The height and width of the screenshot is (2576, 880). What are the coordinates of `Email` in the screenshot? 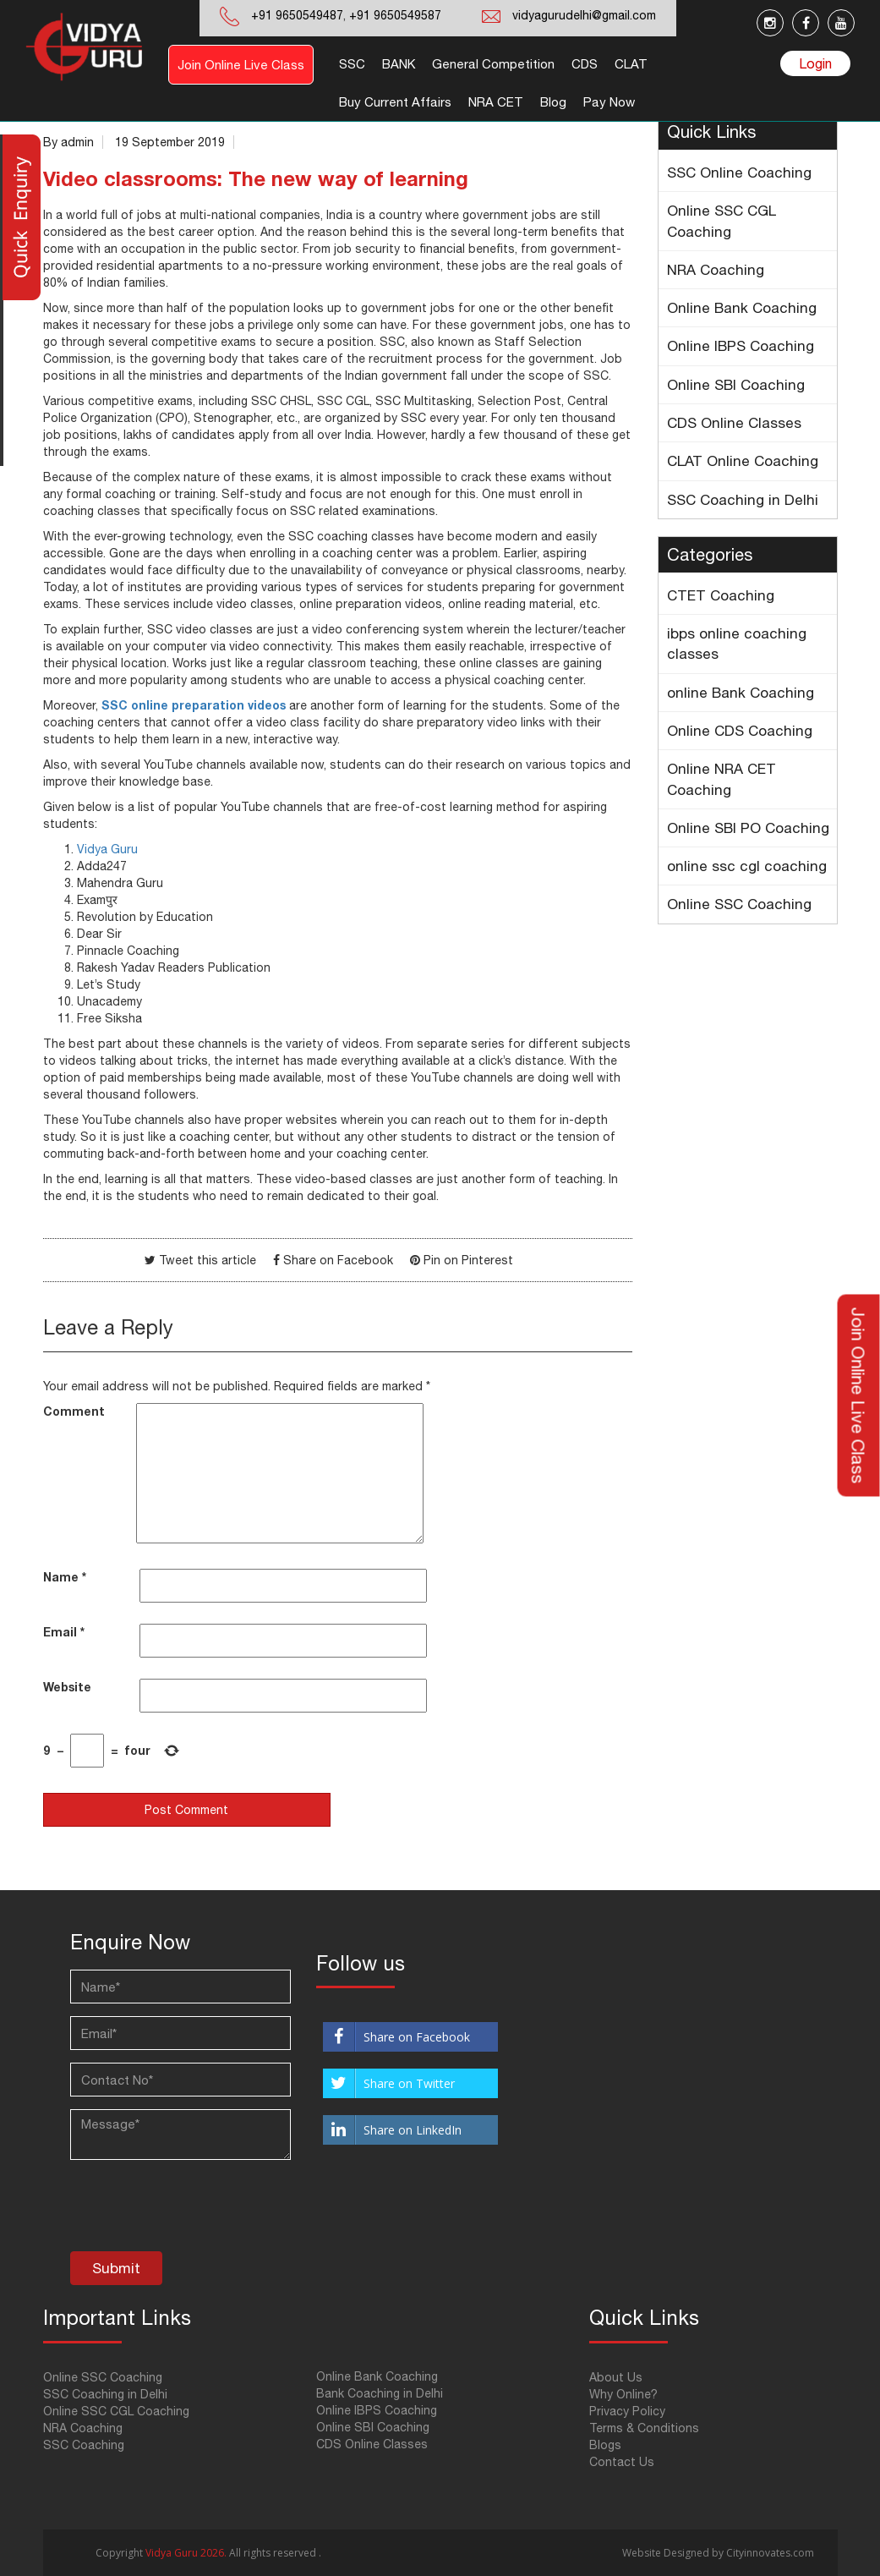 It's located at (64, 1632).